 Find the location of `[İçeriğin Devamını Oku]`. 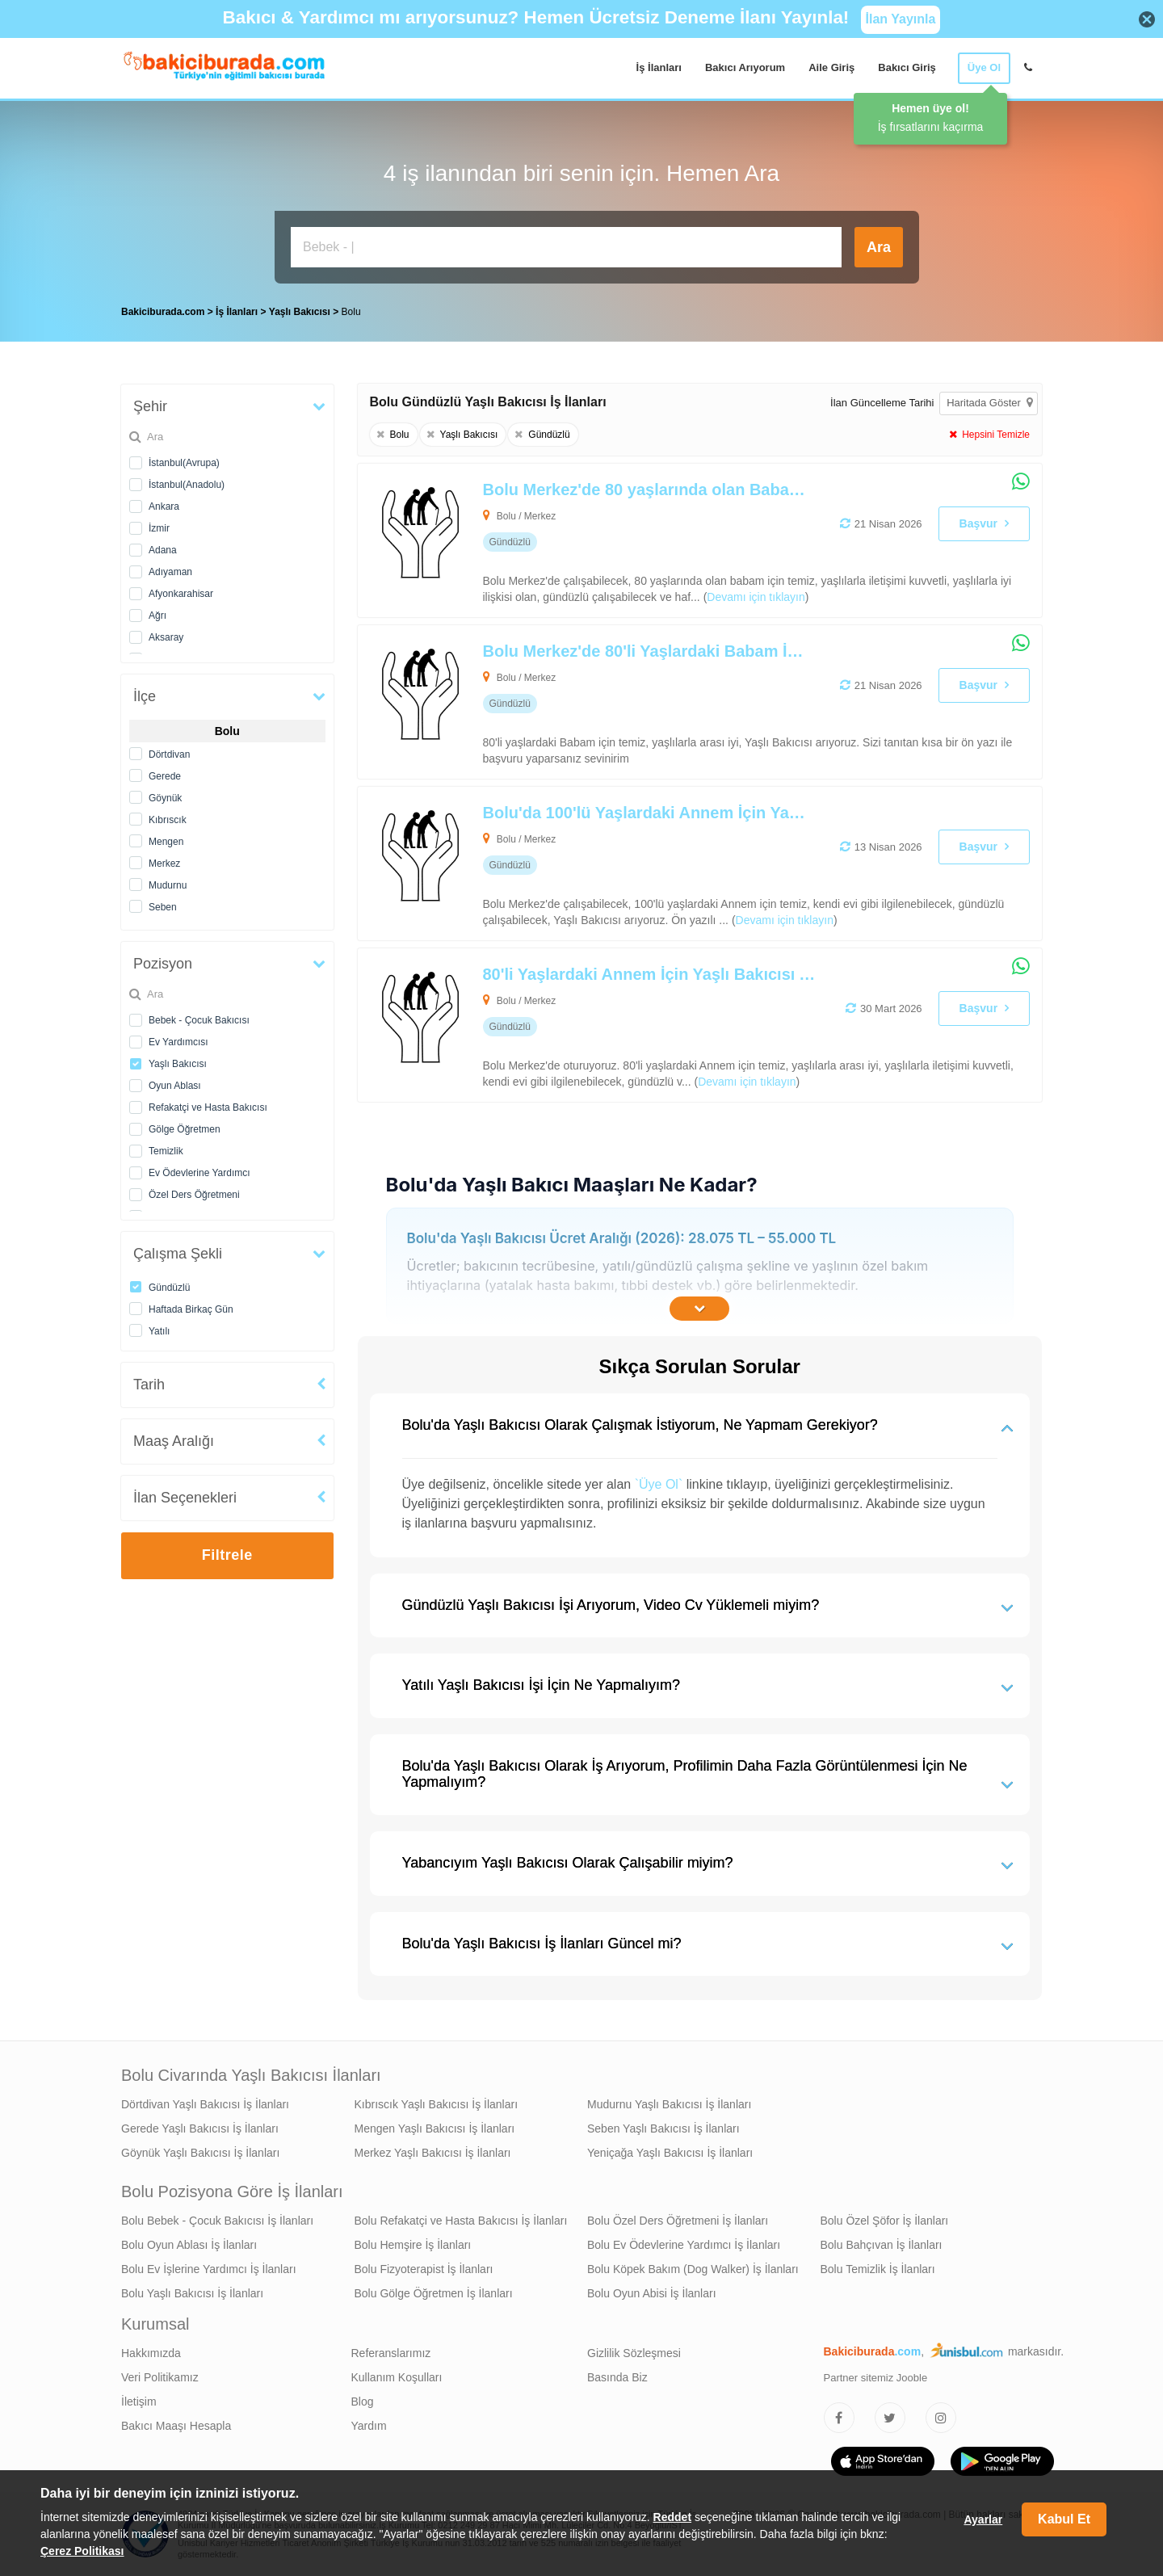

[İçeriğin Devamını Oku] is located at coordinates (699, 1308).